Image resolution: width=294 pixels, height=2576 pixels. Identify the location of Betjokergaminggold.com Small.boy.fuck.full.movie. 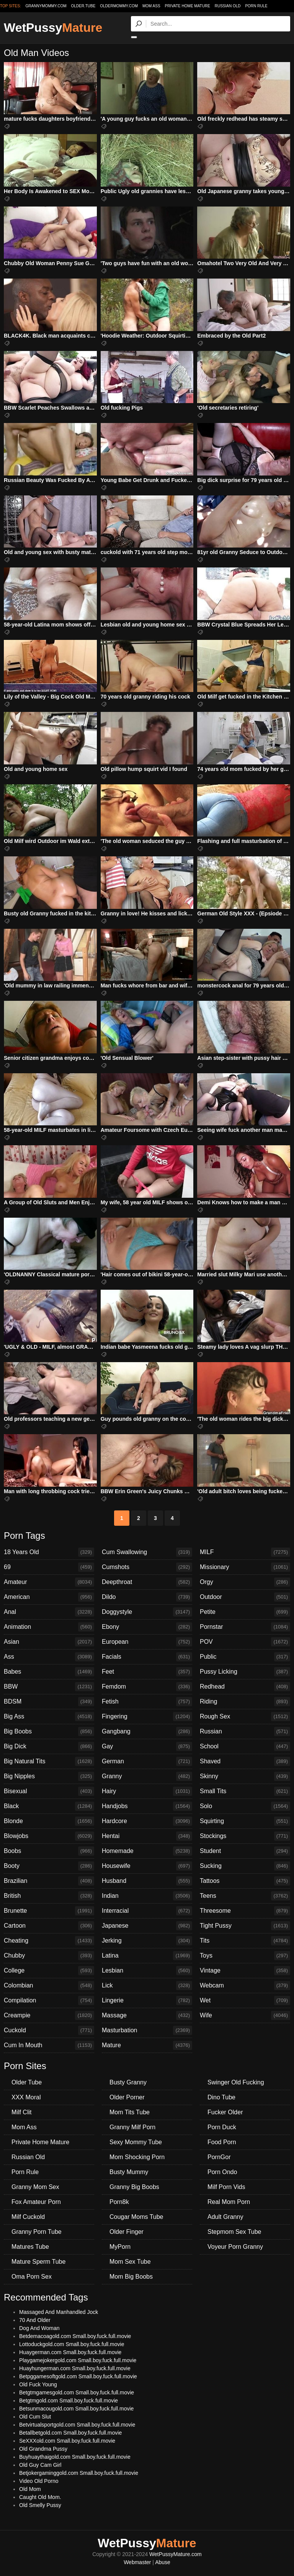
(78, 2473).